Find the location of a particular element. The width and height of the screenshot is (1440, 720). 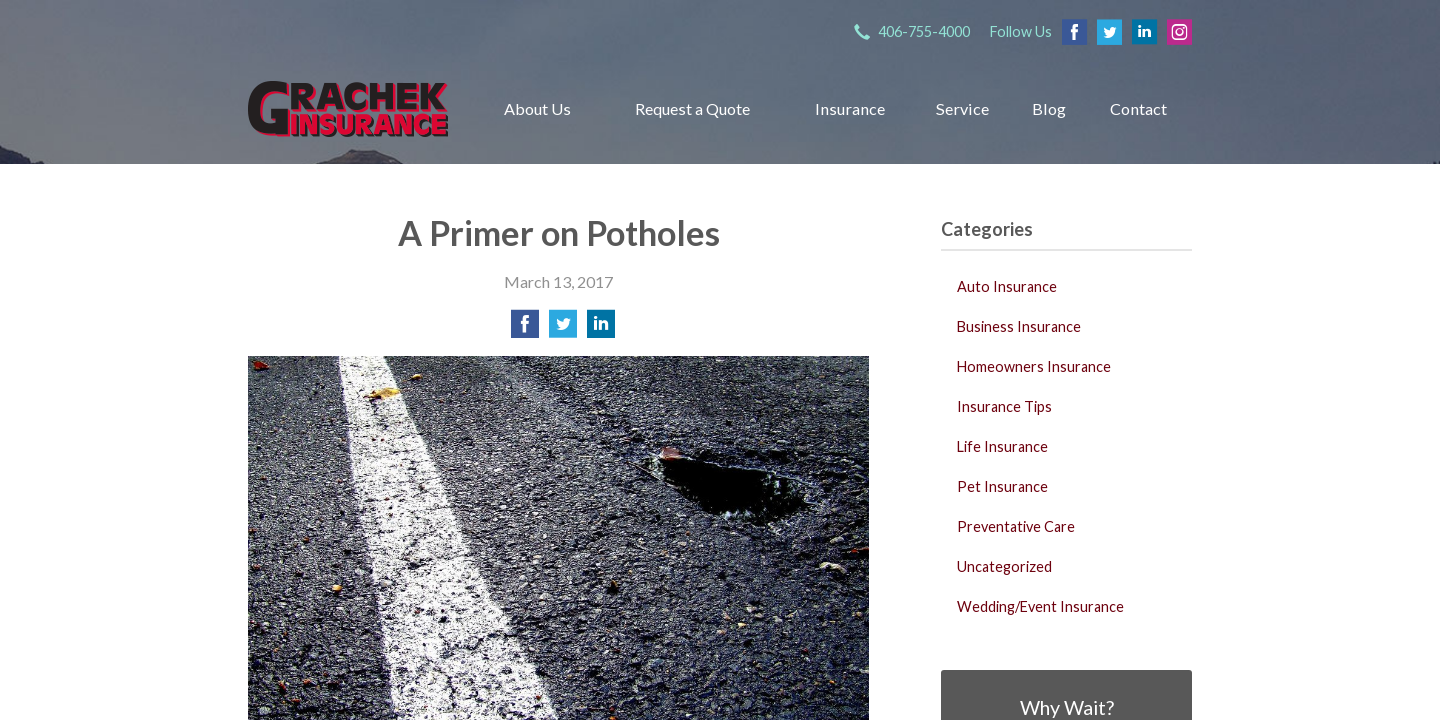

About Us is located at coordinates (537, 108).